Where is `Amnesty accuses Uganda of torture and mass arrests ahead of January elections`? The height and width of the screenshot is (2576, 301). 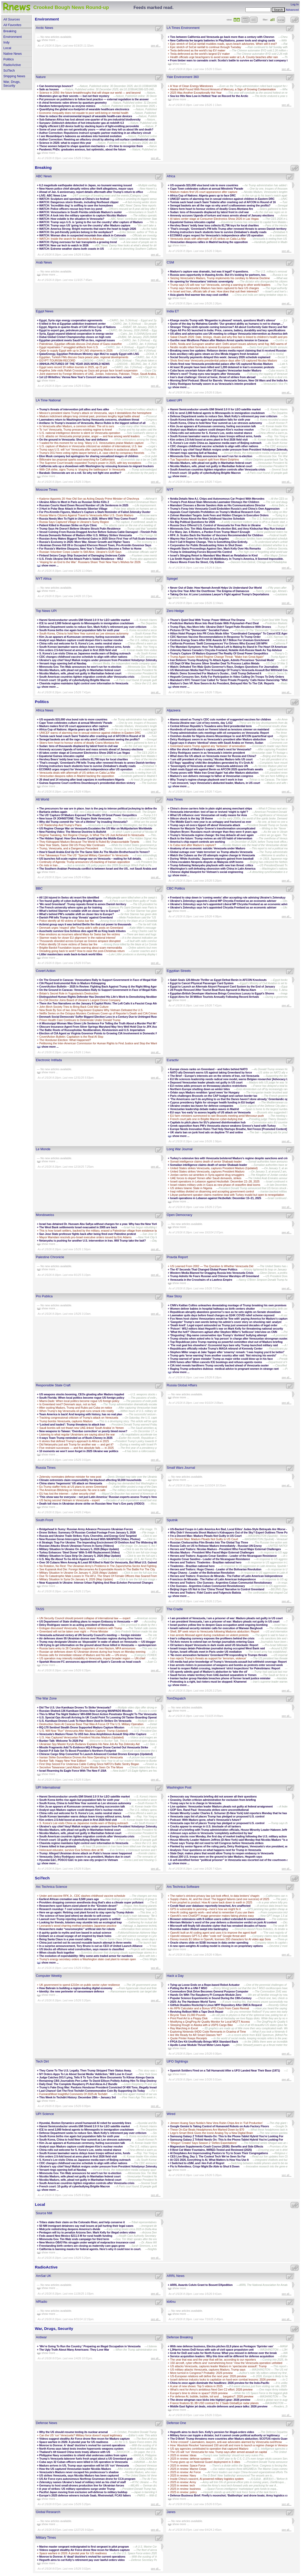 Amnesty accuses Uganda of torture and mass arrests ahead of January elections is located at coordinates (222, 215).